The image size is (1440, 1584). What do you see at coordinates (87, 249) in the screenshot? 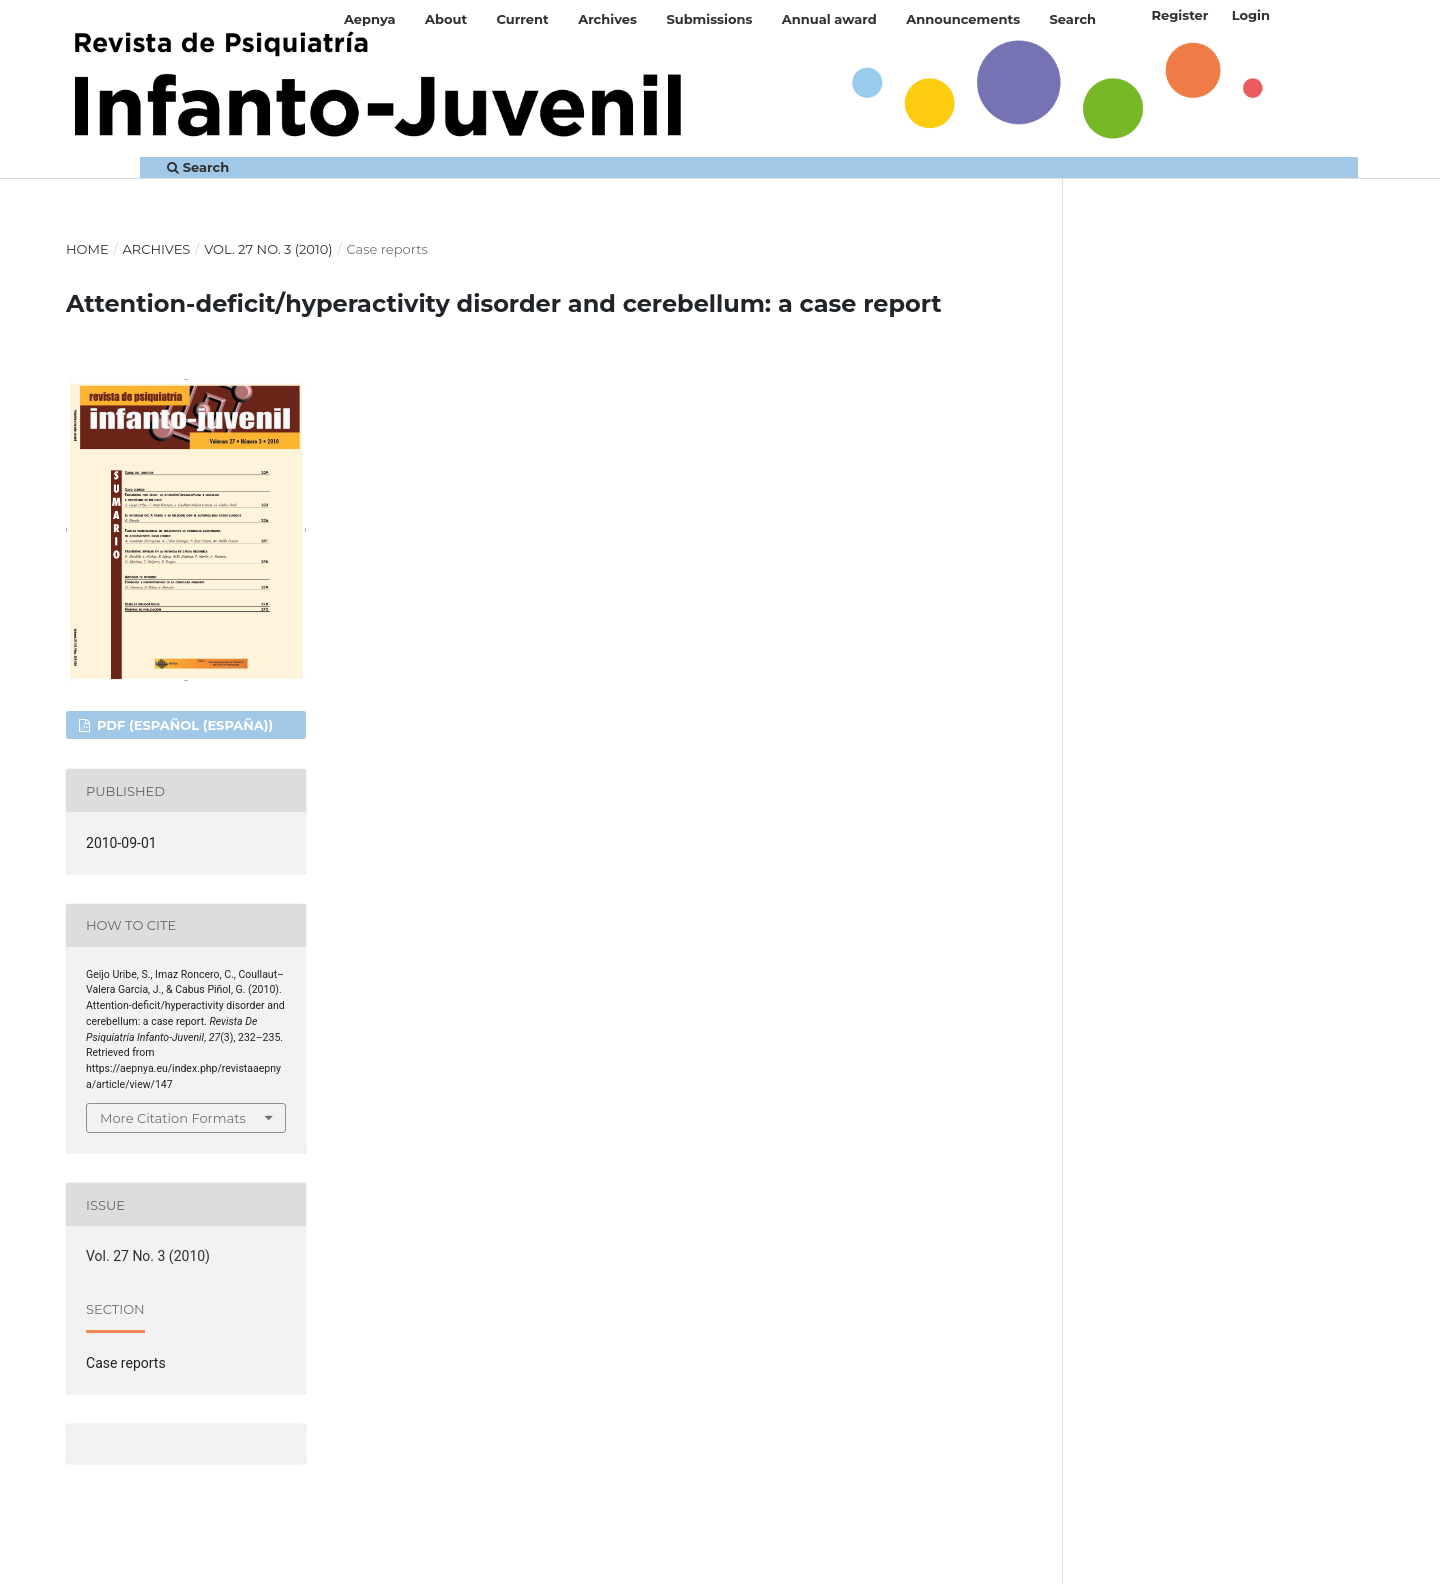
I see `Home` at bounding box center [87, 249].